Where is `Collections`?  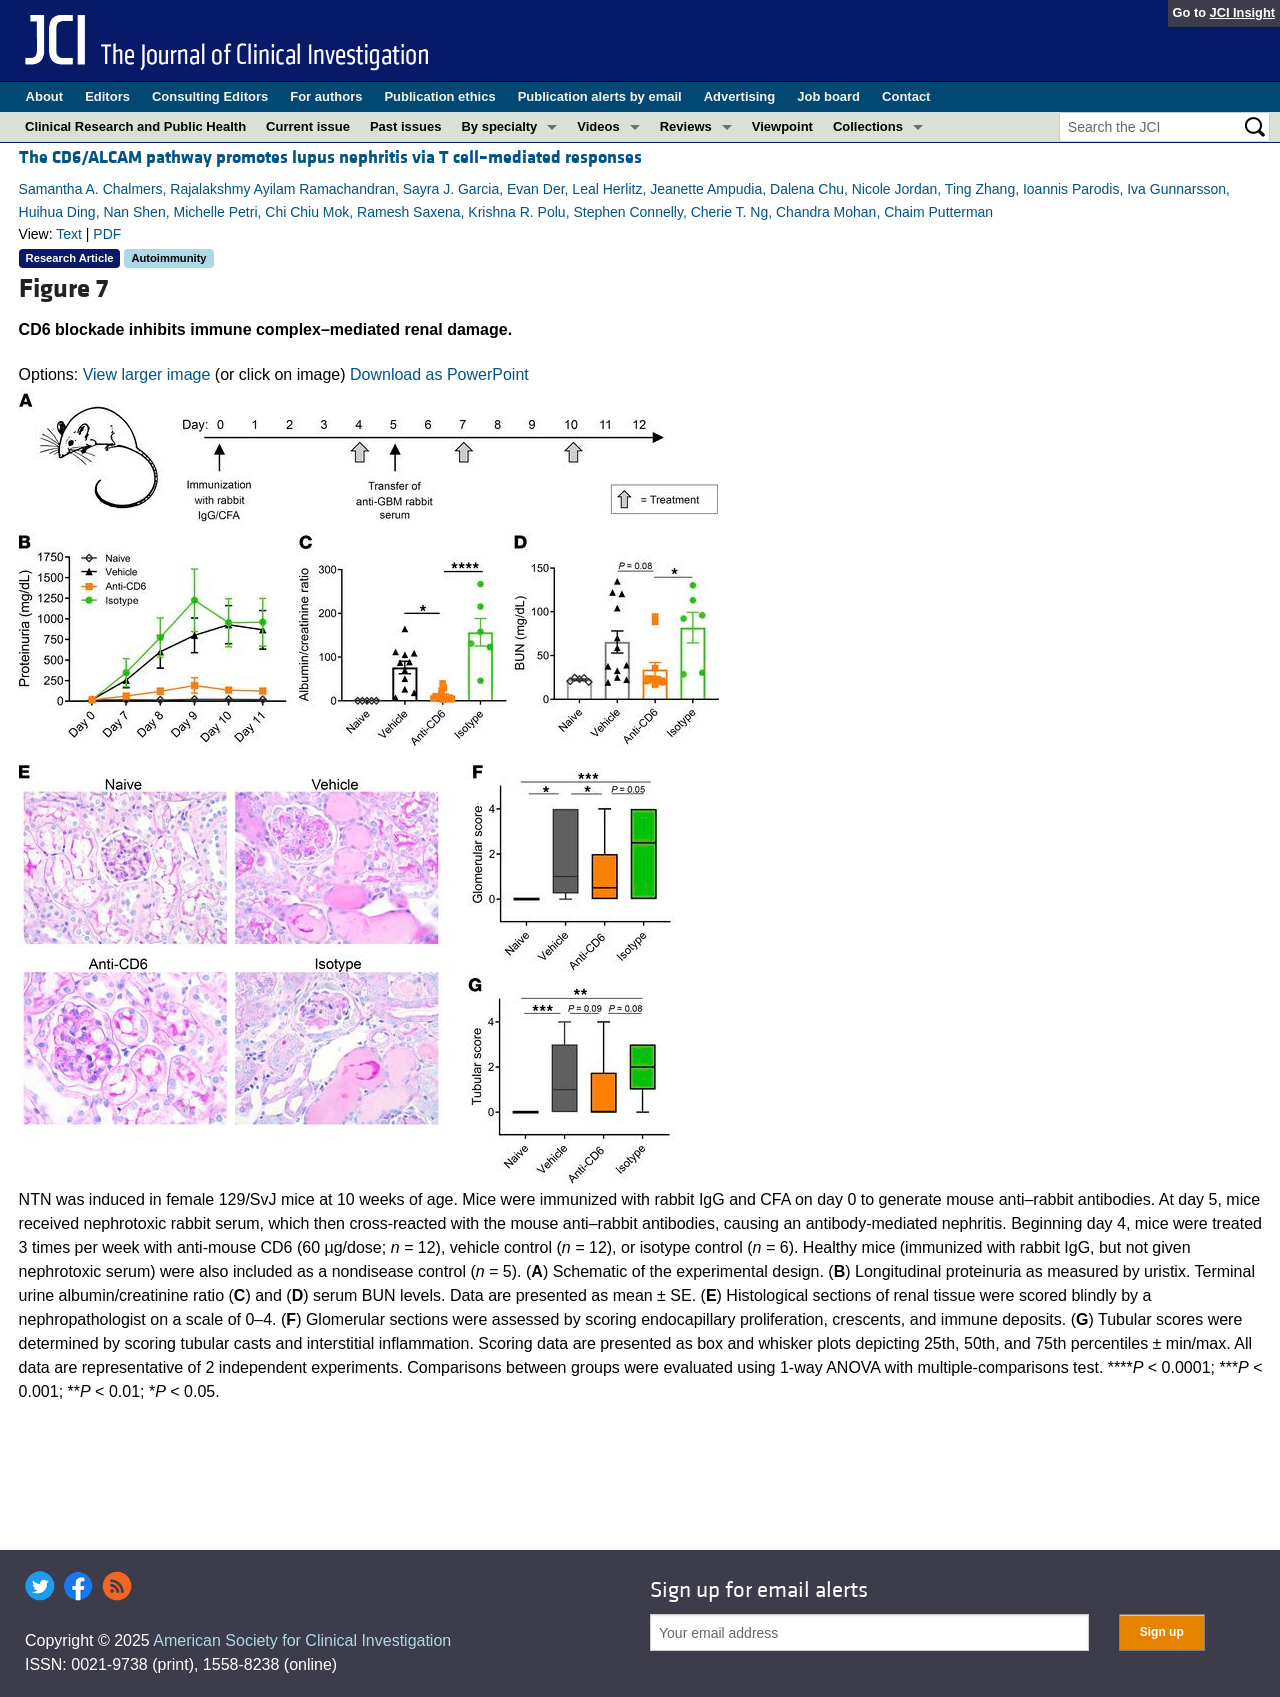
Collections is located at coordinates (868, 126).